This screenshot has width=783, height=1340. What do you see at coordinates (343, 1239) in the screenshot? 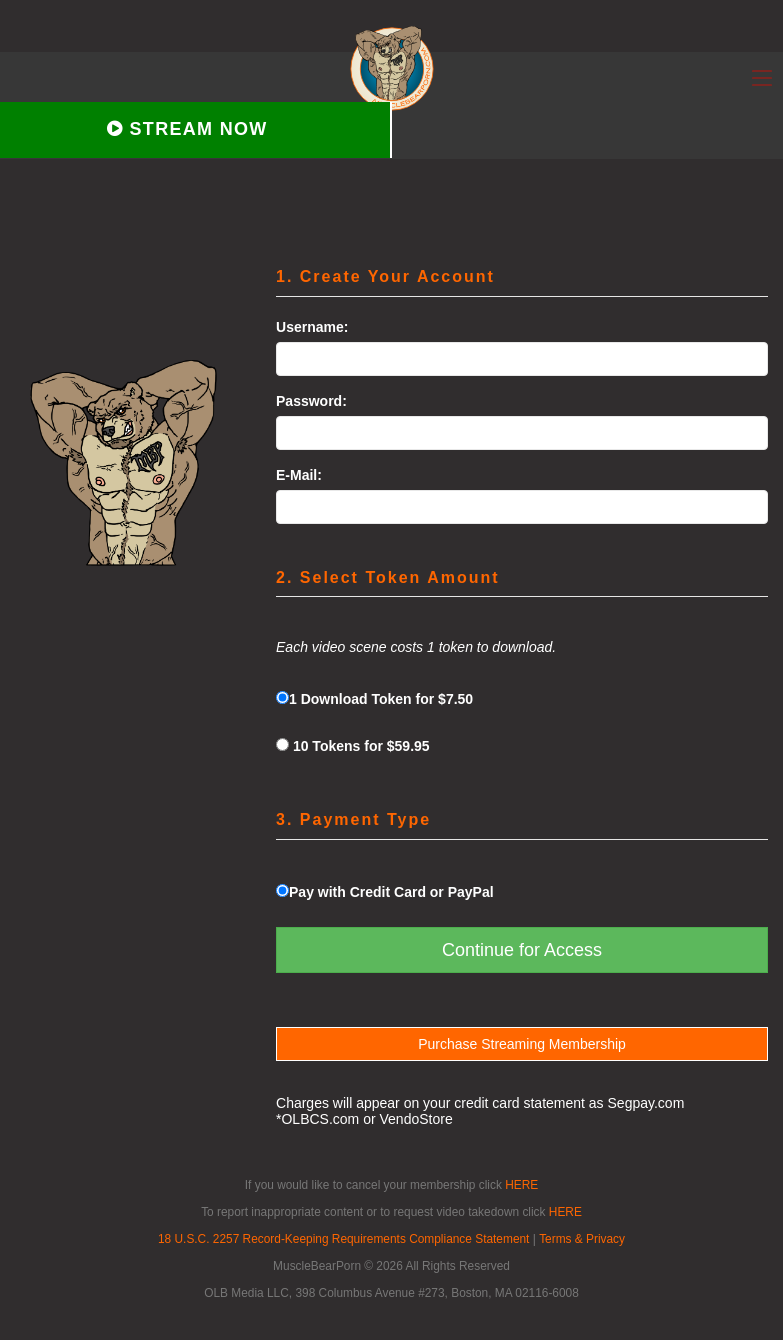
I see `18 U.S.C. 2257 Record-Keeping Requirements Compliance Statement` at bounding box center [343, 1239].